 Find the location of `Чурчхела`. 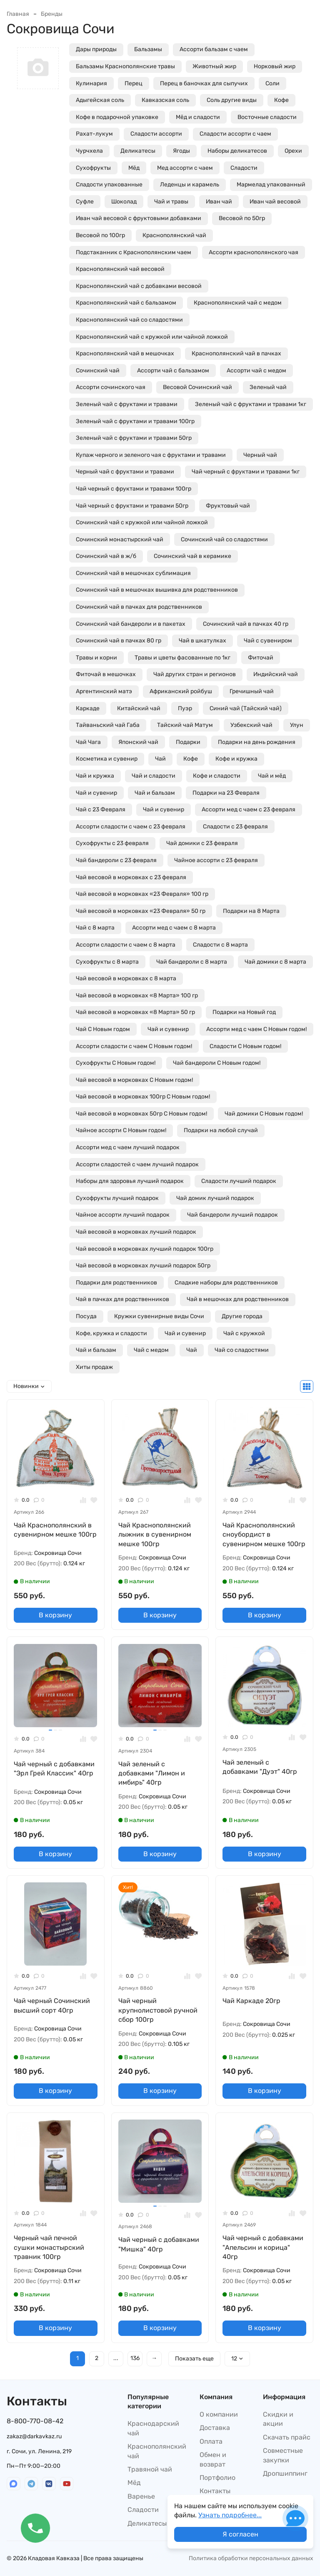

Чурчхела is located at coordinates (89, 150).